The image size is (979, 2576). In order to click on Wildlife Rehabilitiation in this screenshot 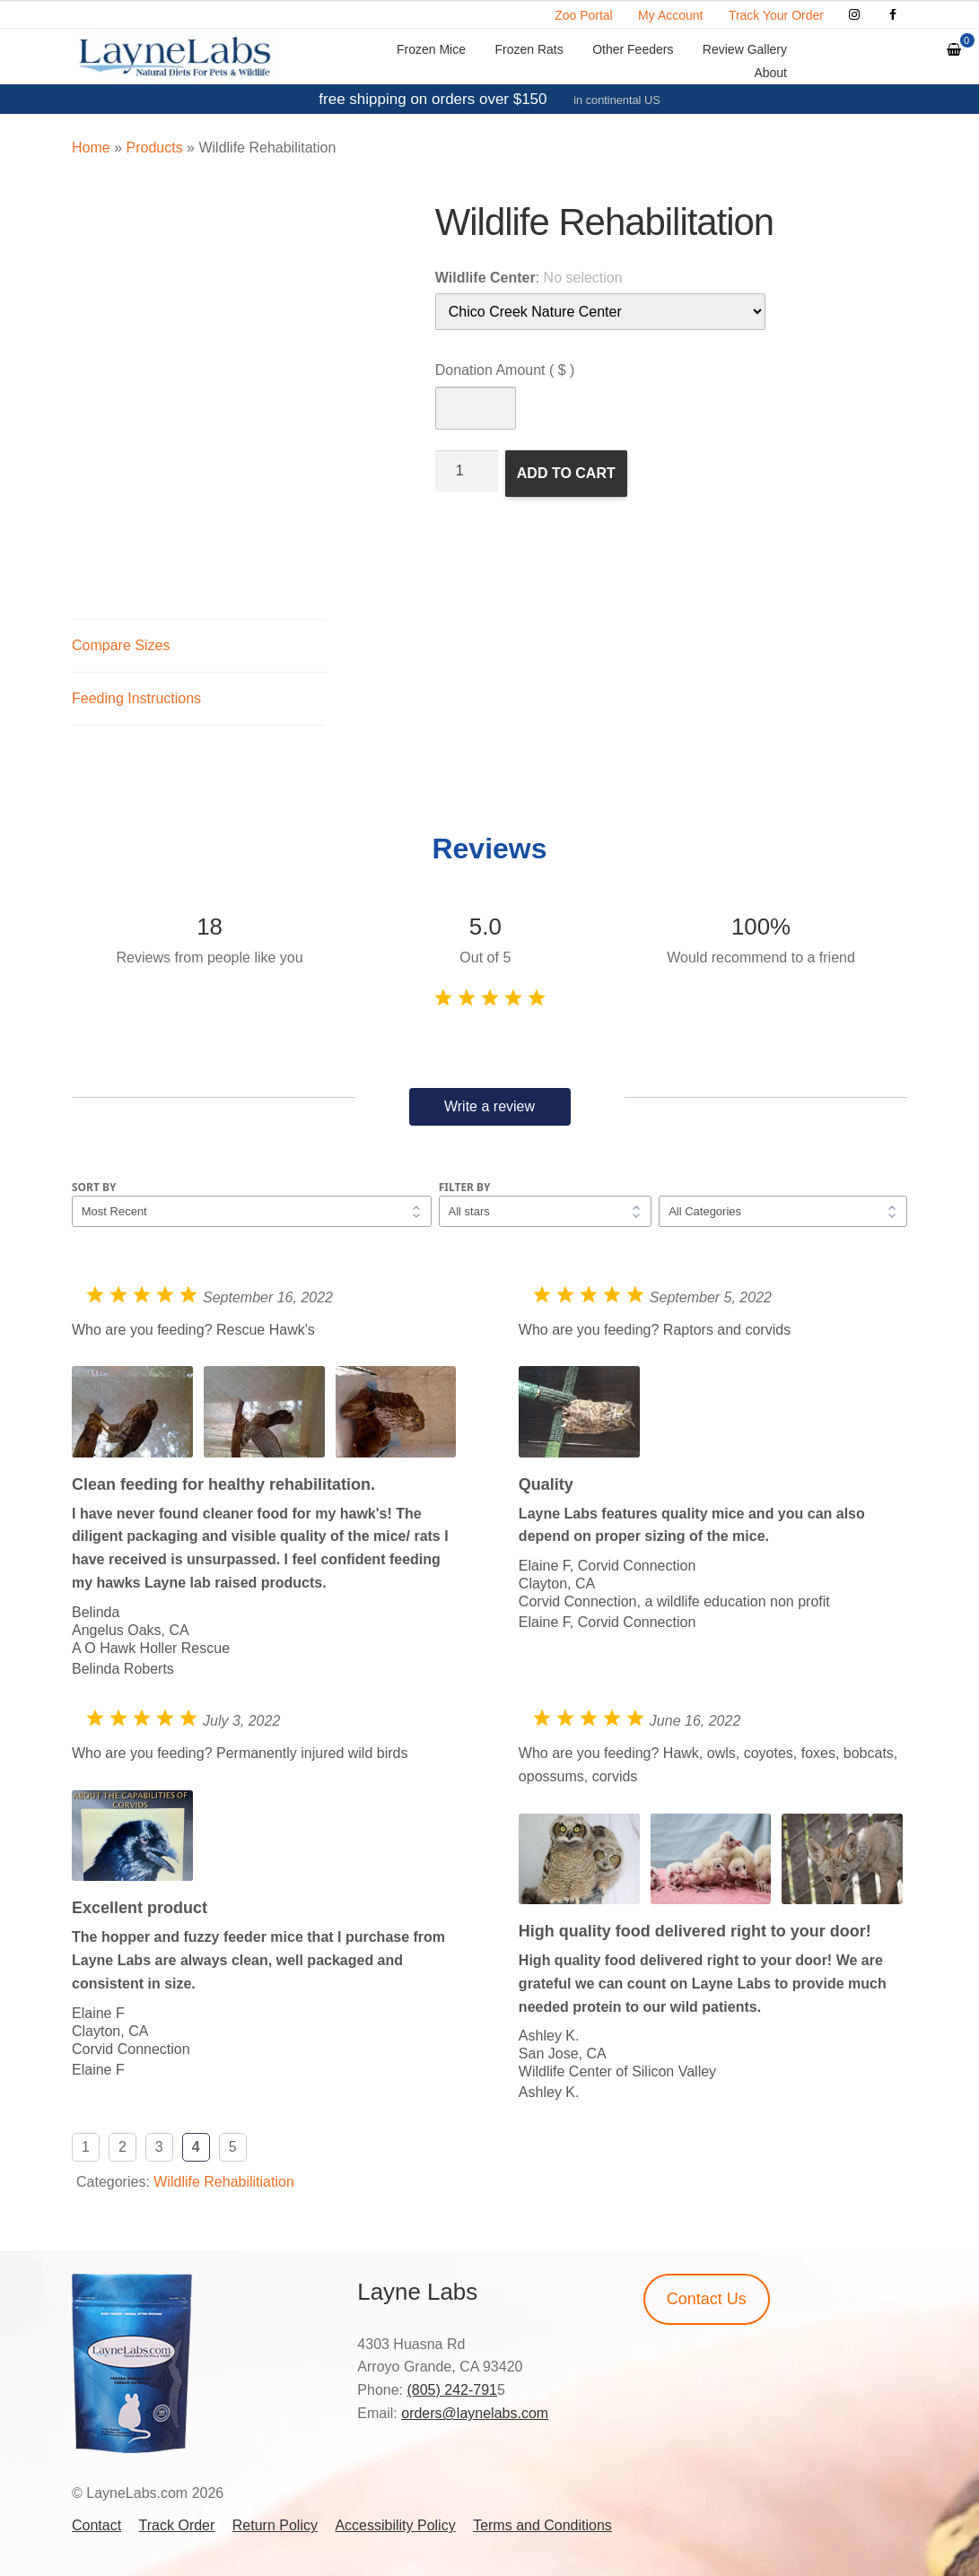, I will do `click(223, 2181)`.